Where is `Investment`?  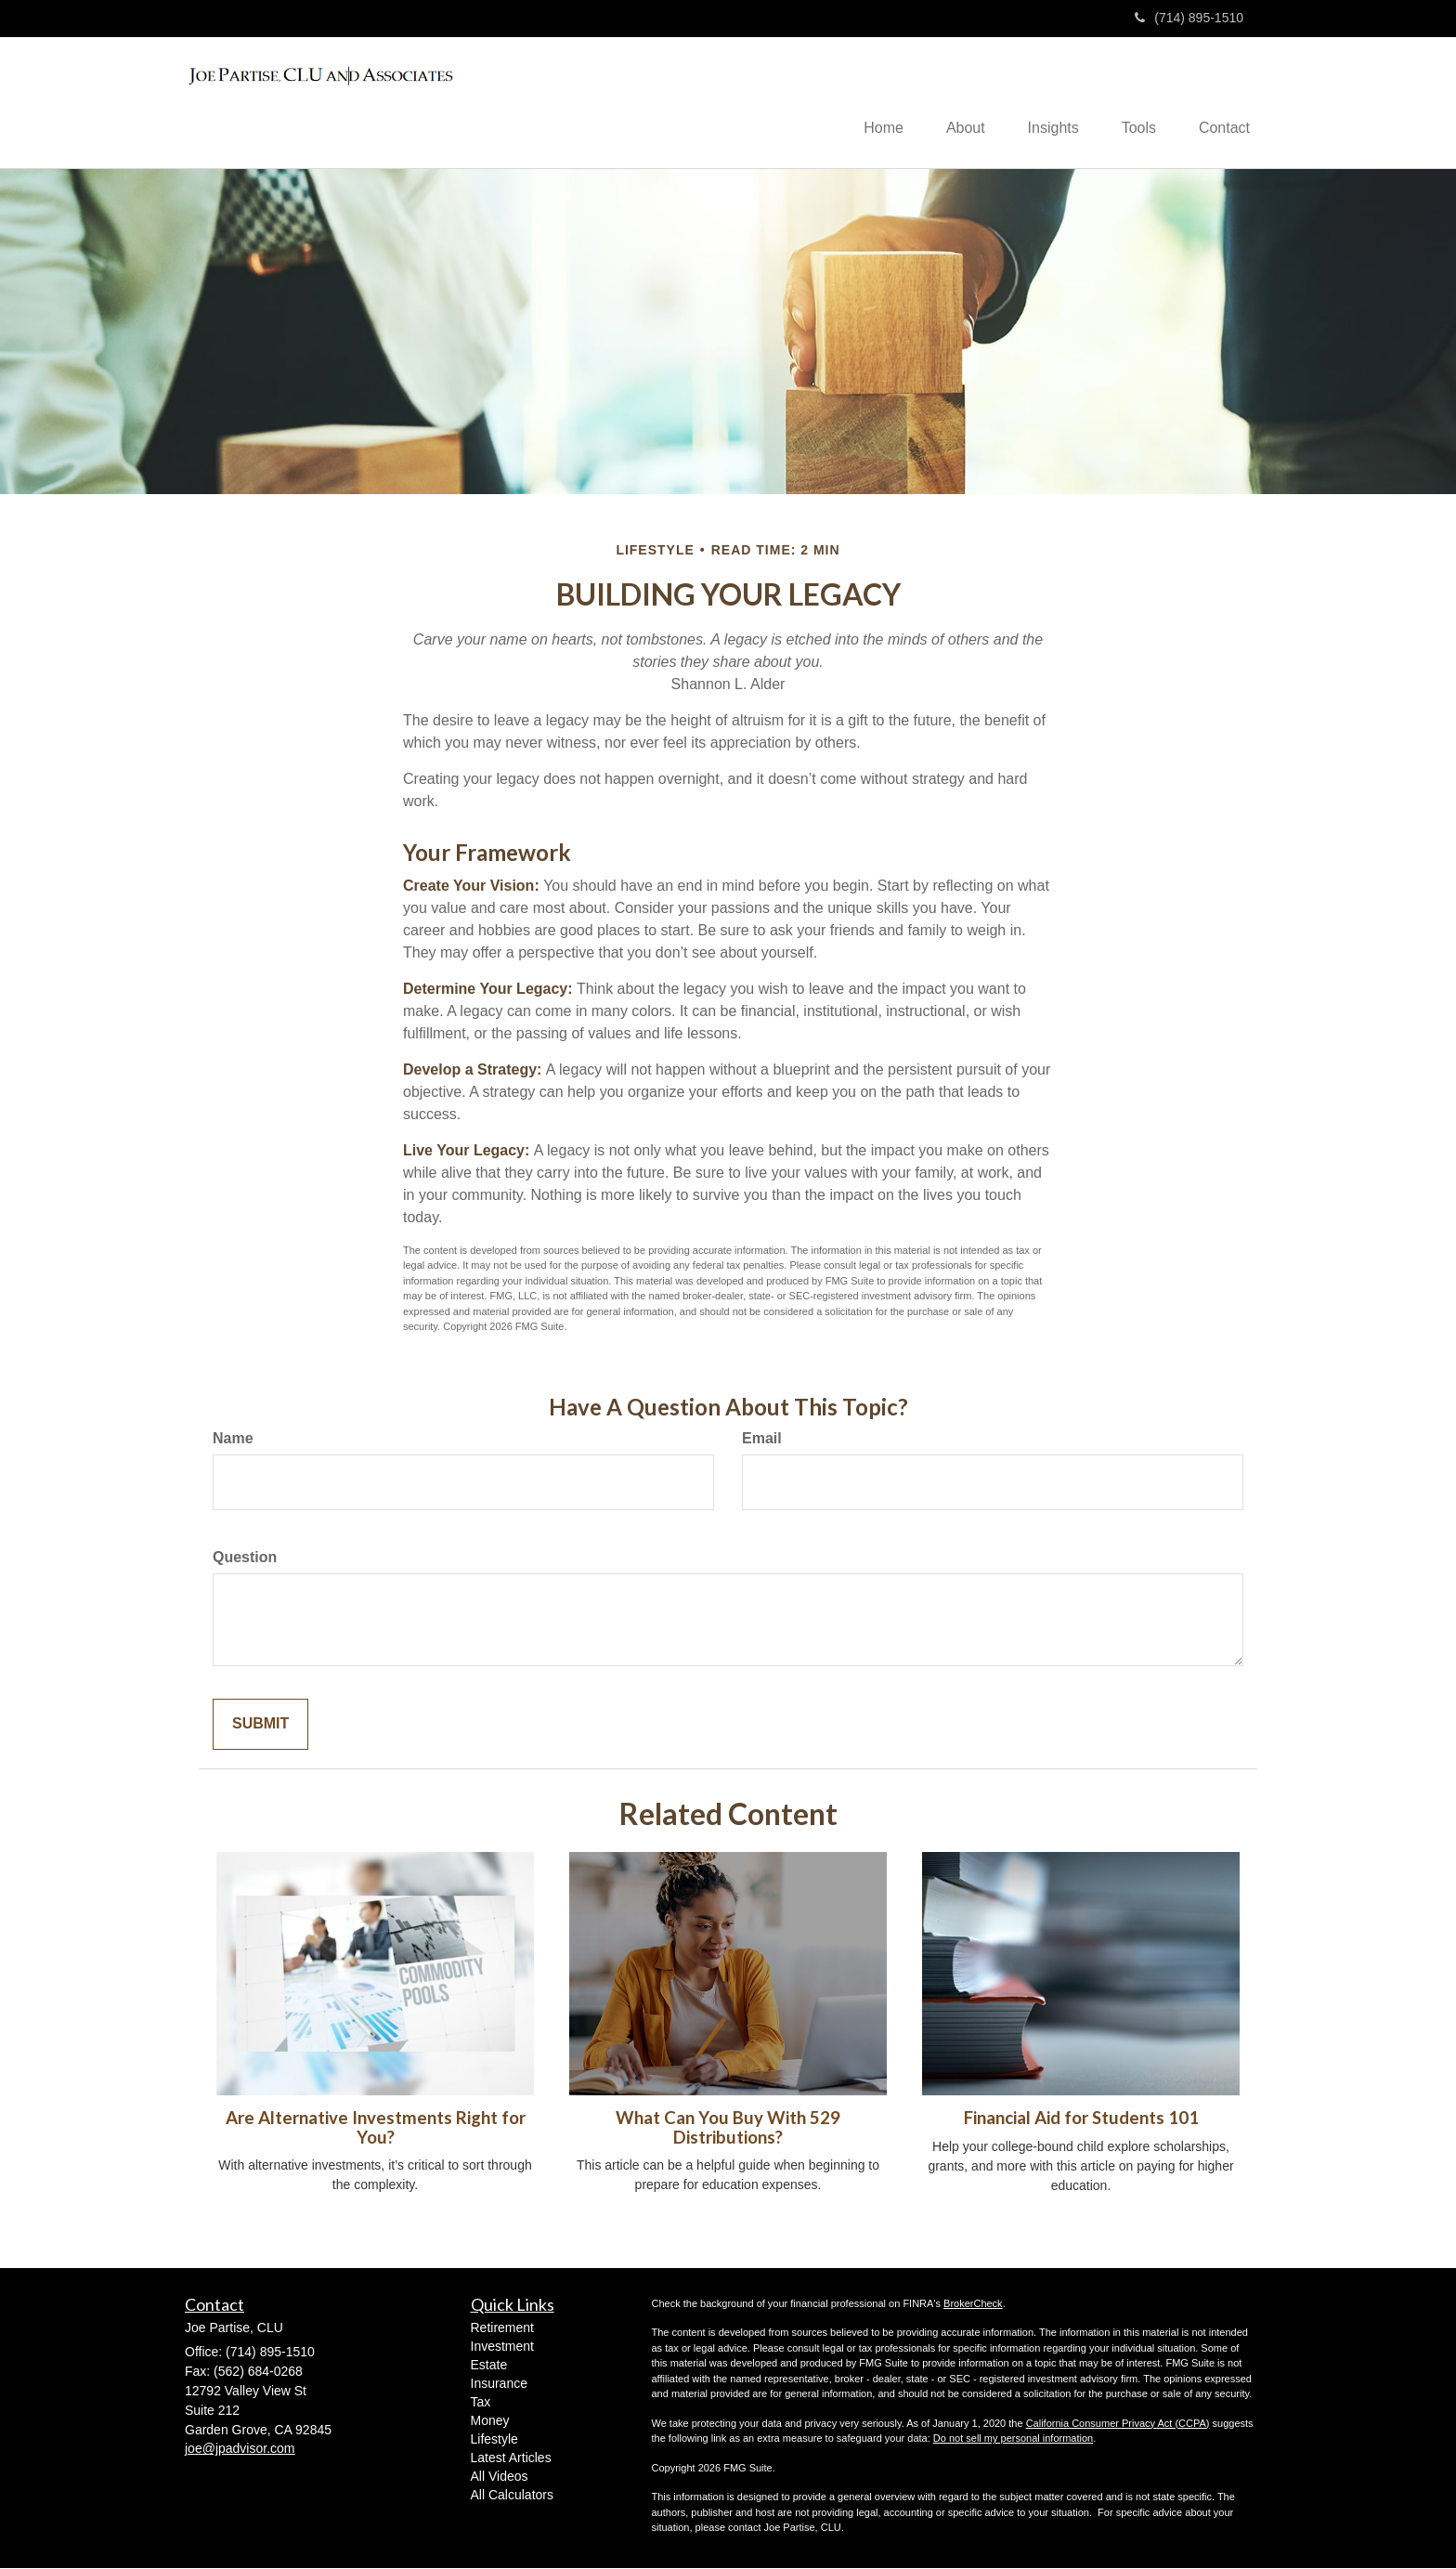
Investment is located at coordinates (502, 2348).